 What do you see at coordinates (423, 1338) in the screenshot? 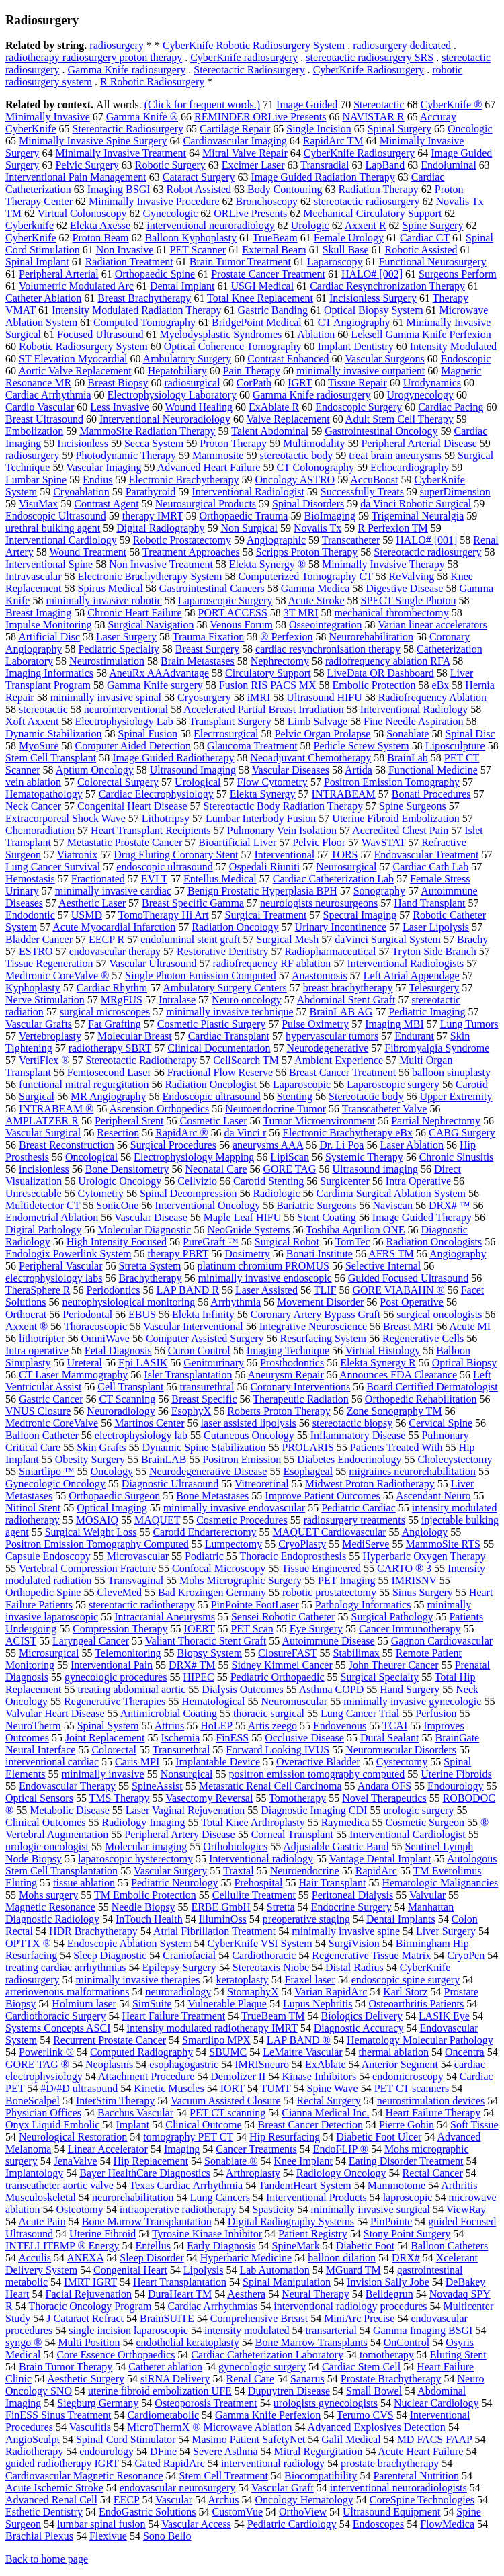
I see `Regenerative Cells` at bounding box center [423, 1338].